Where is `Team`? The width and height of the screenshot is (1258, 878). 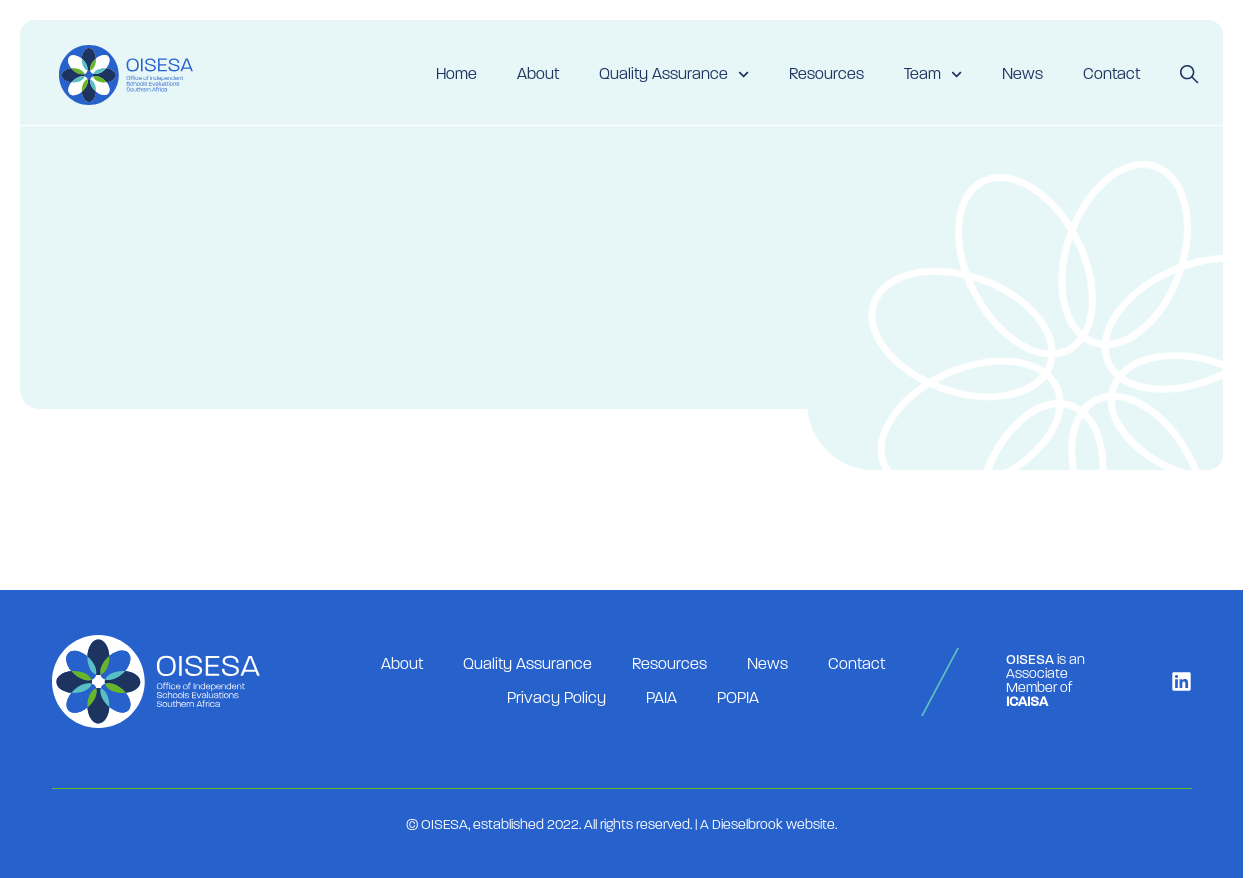
Team is located at coordinates (933, 74).